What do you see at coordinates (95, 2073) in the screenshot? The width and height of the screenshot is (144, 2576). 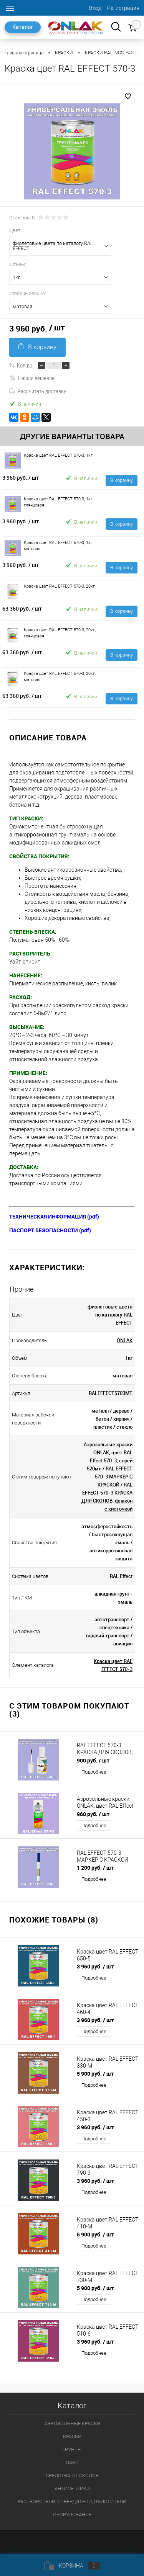 I see `5 900 руб.` at bounding box center [95, 2073].